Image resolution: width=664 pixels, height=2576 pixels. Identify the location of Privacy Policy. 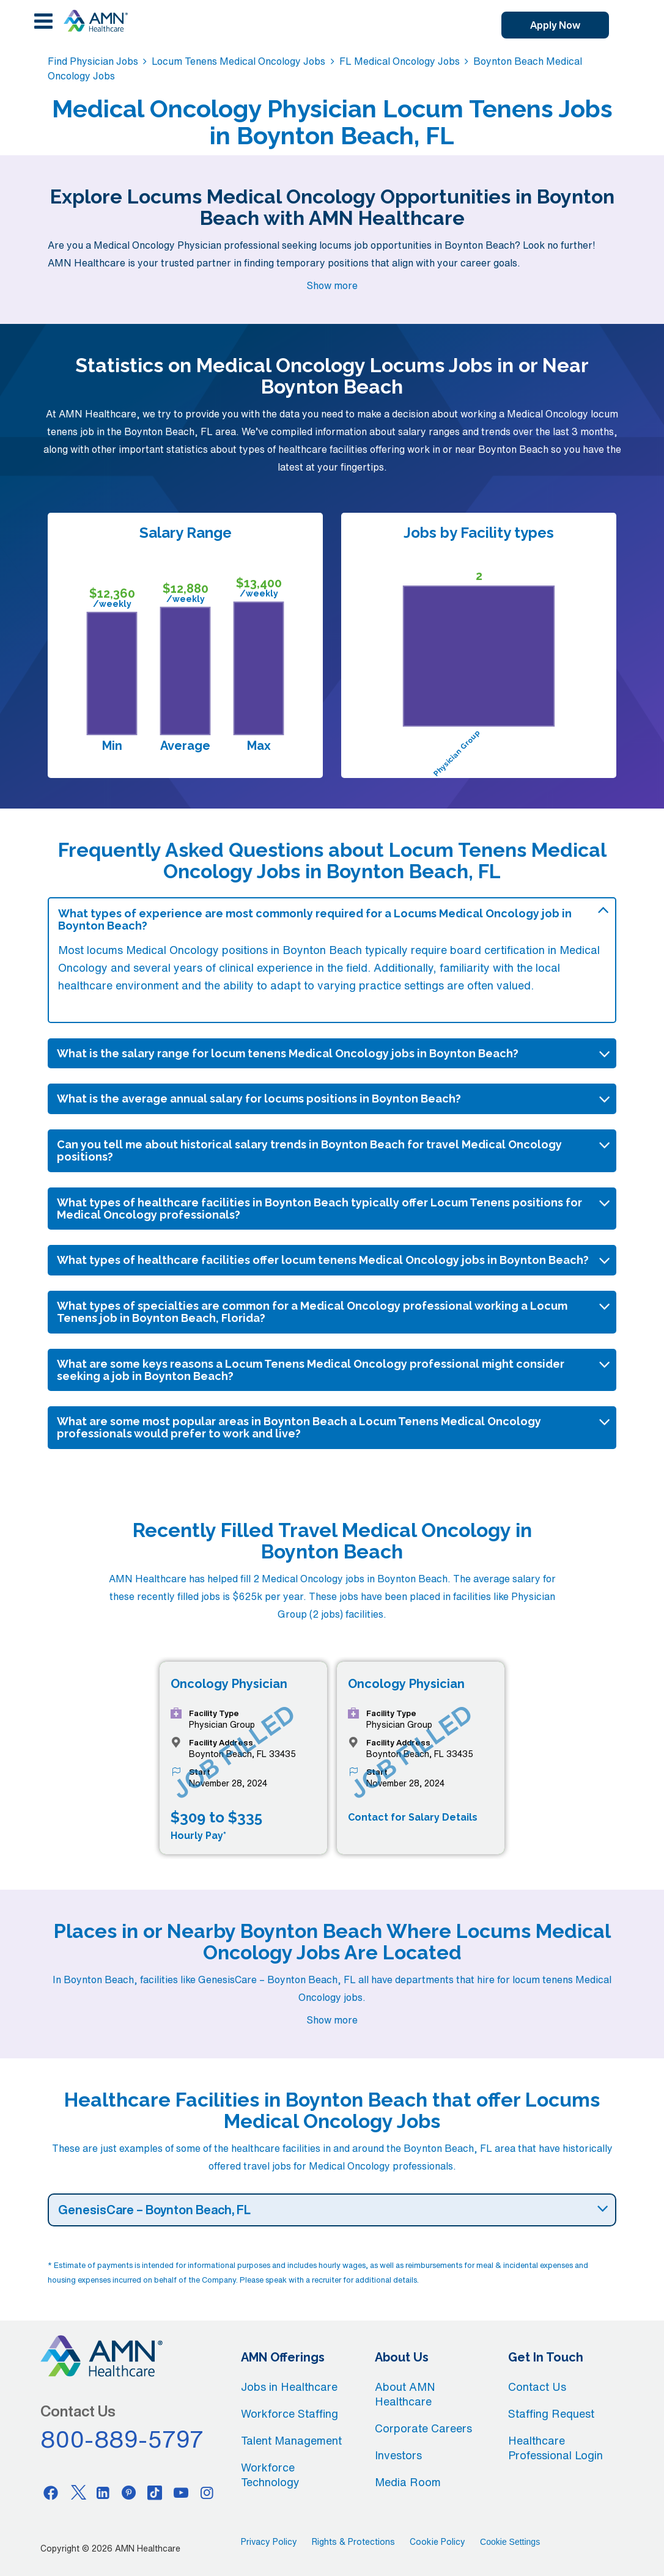
(269, 2541).